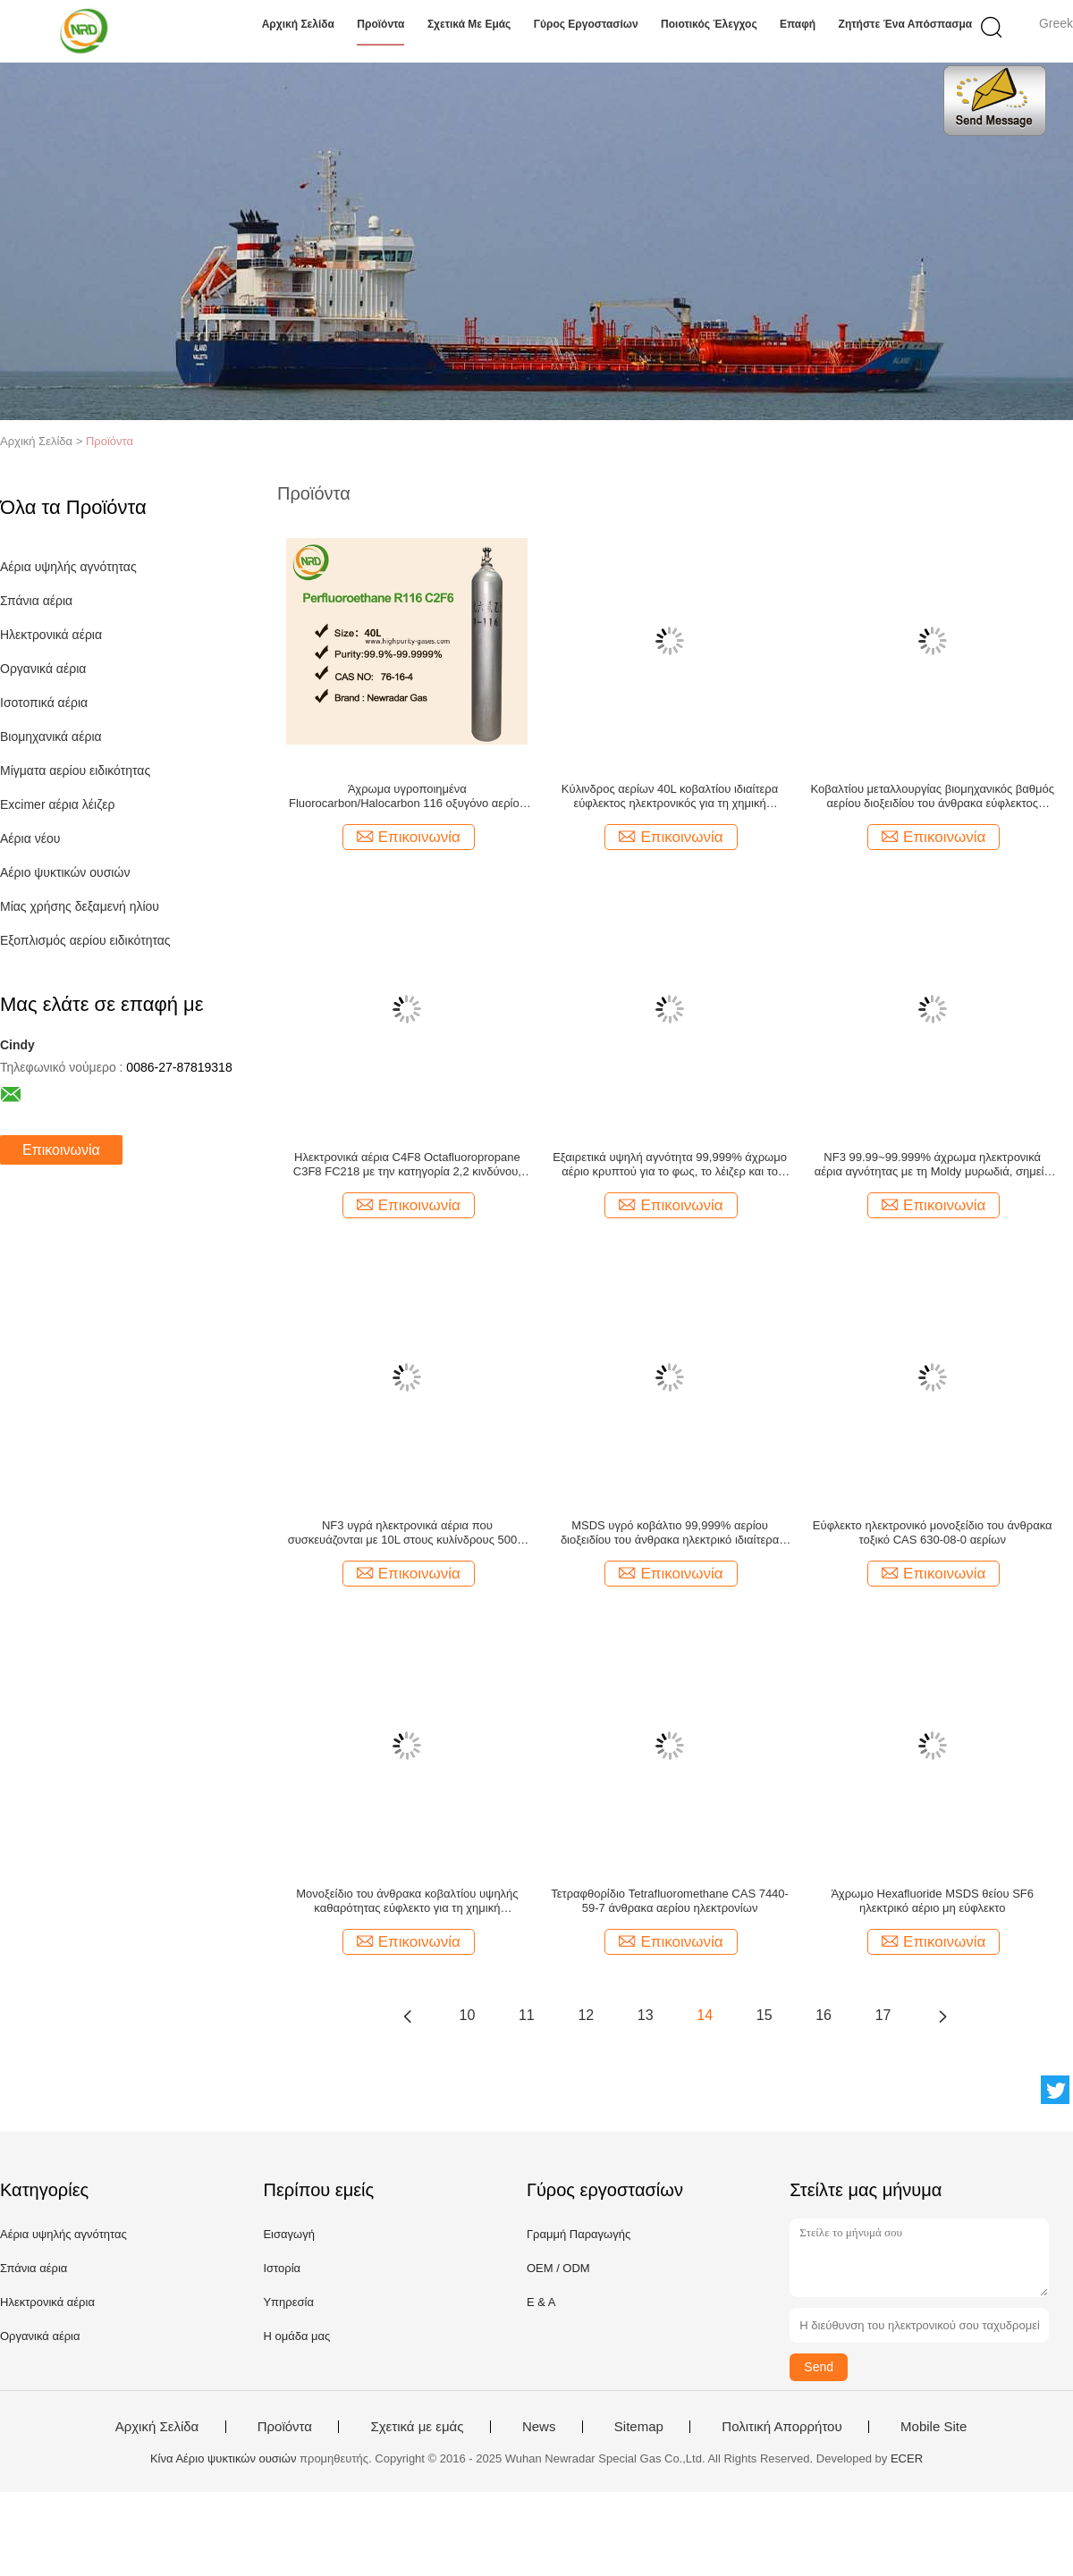  I want to click on Μονοξείδιο του άνθρακα κοβαλτίου υψηλής καθαρότητας εύφλεκτο για τη χημική βιομηχανία, so click(407, 1901).